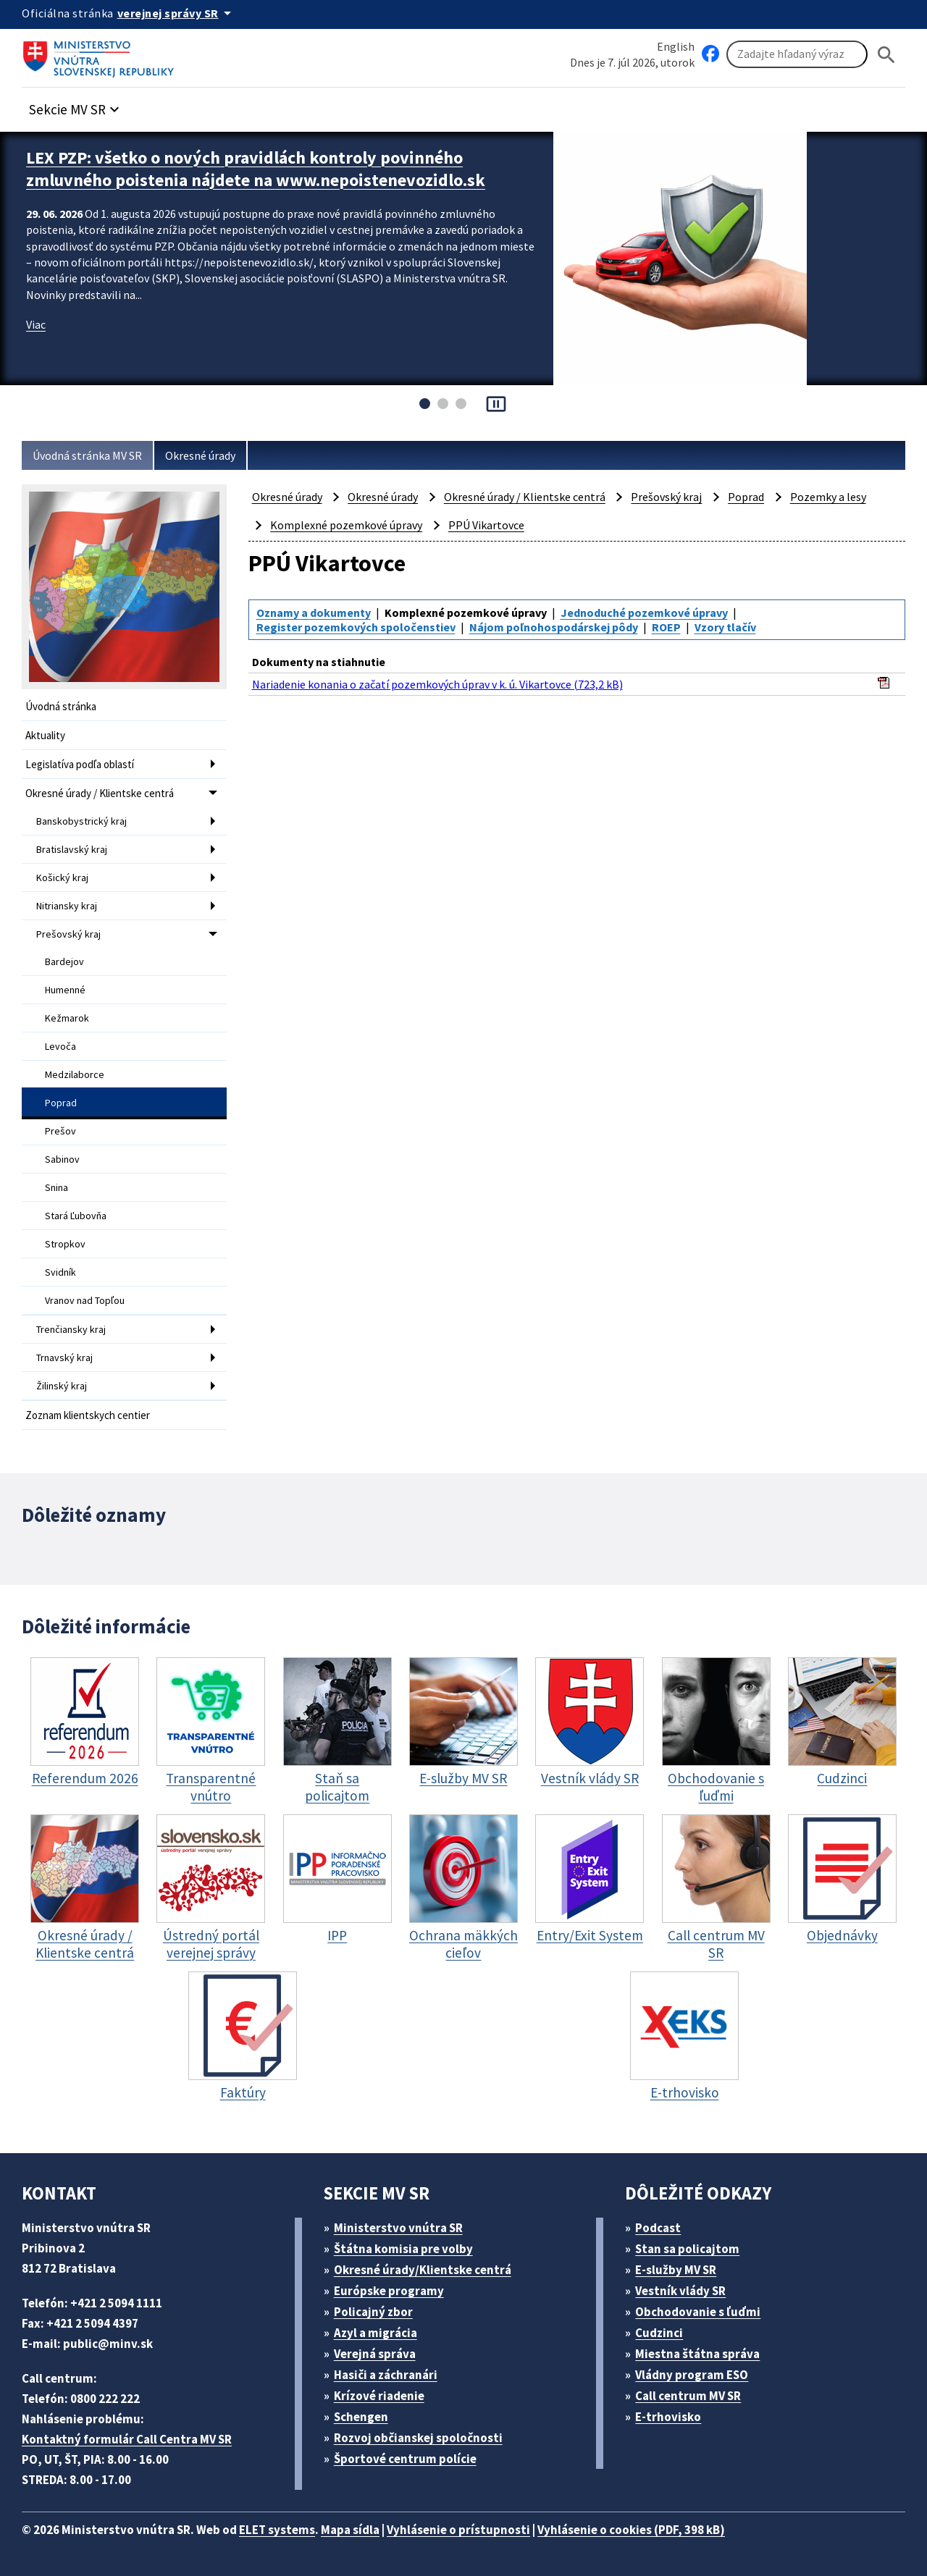 The image size is (927, 2576). What do you see at coordinates (418, 2438) in the screenshot?
I see `Rozvoj občianskej spoločnosti` at bounding box center [418, 2438].